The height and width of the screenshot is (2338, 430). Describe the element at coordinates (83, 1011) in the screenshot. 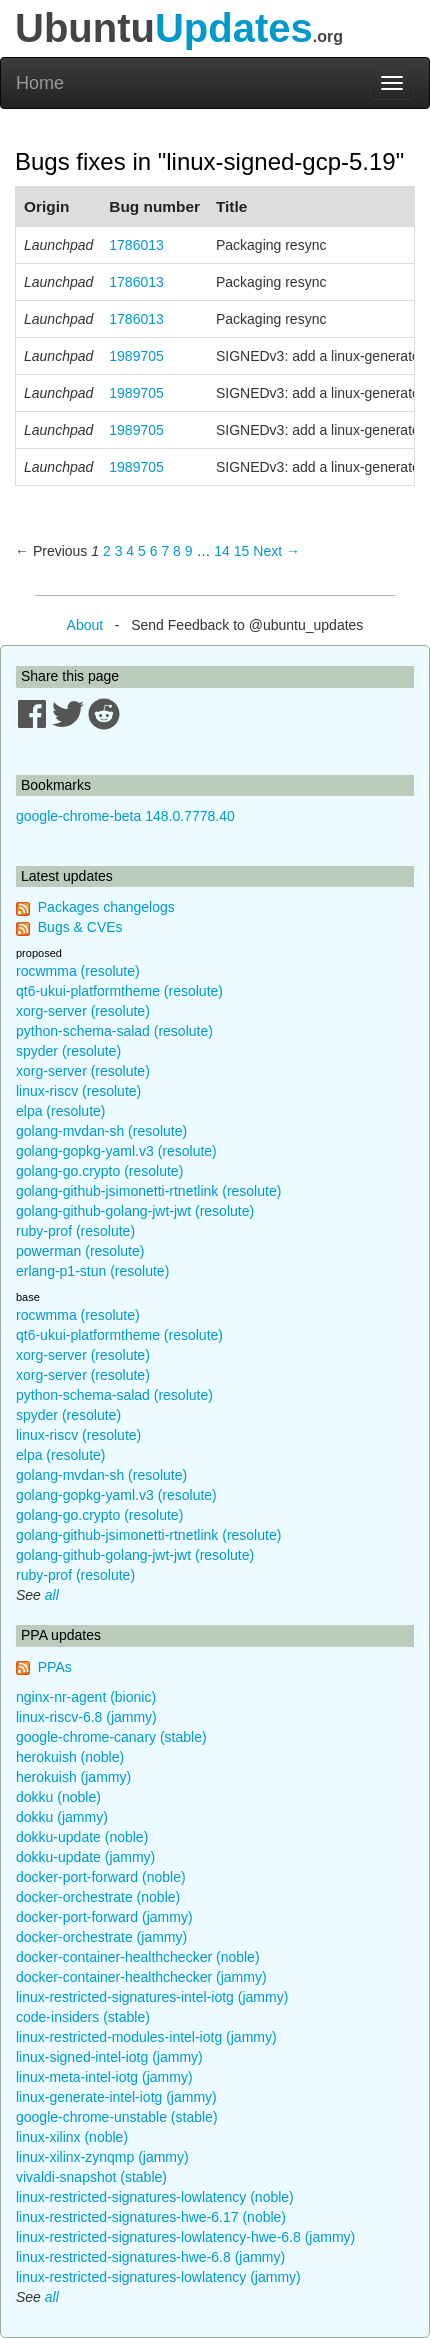

I see `xorg-server (resolute)` at that location.